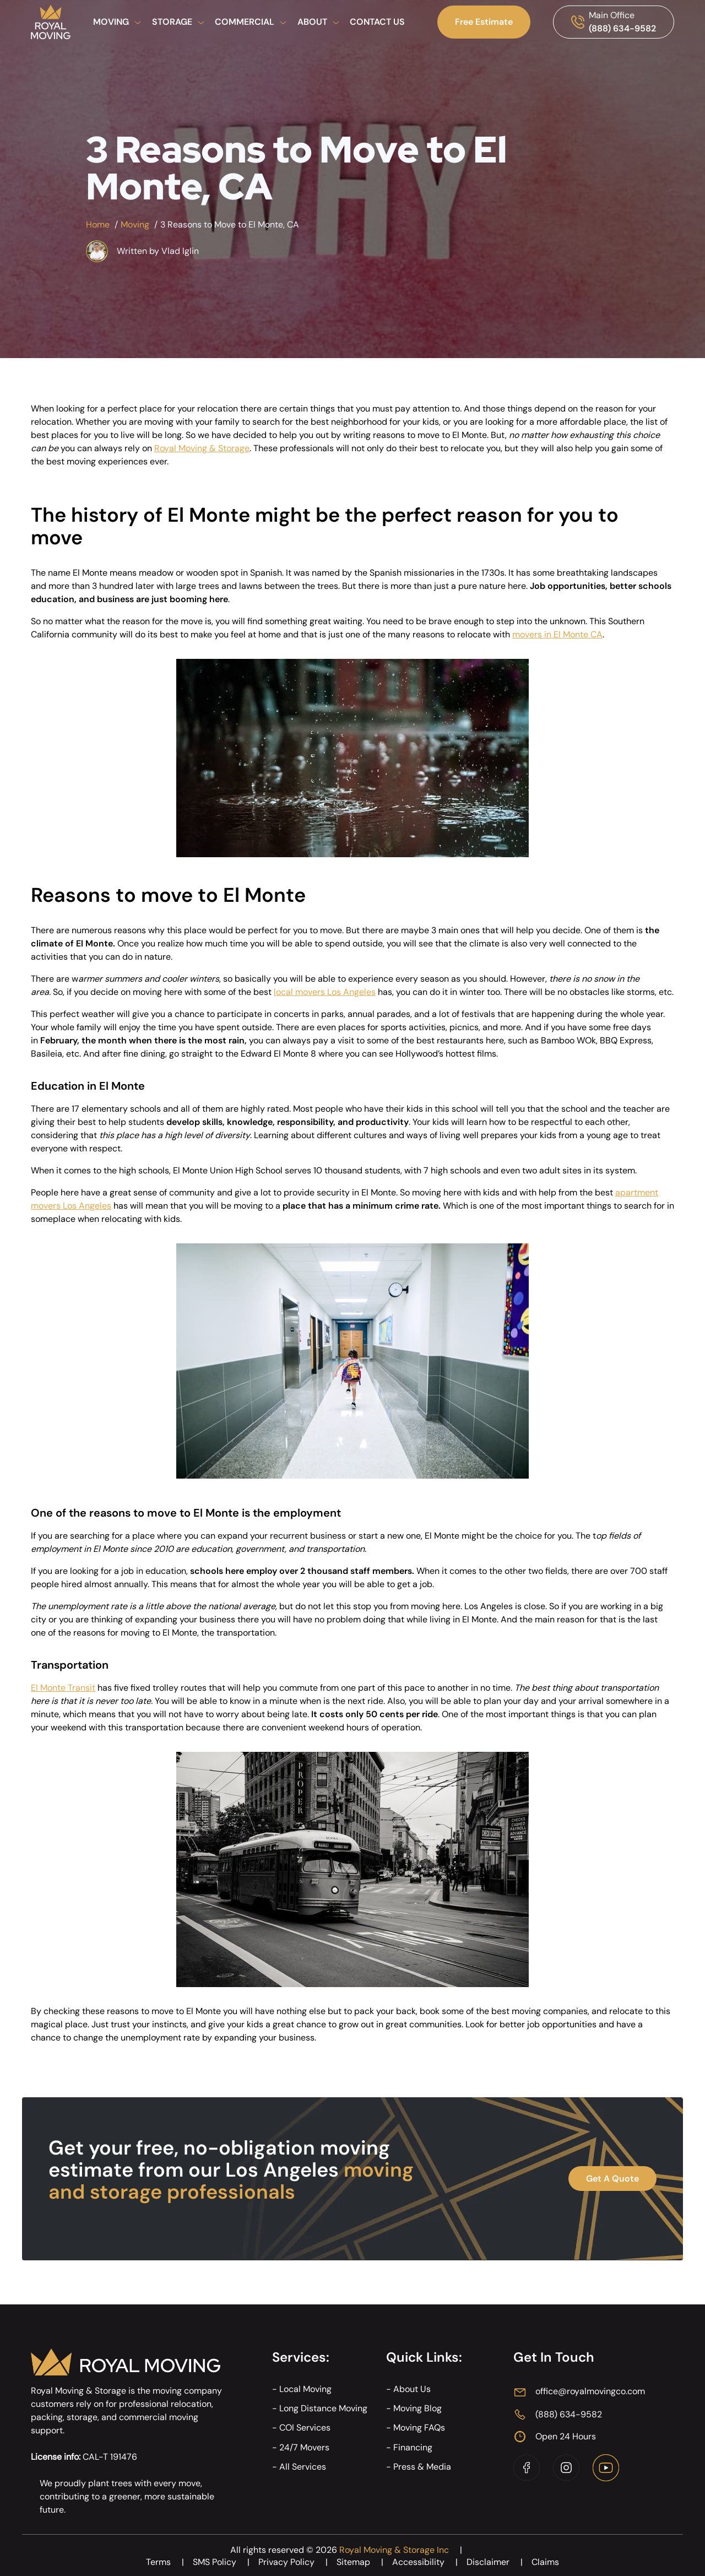 The image size is (705, 2576). I want to click on Royal Moving & Storage, so click(202, 448).